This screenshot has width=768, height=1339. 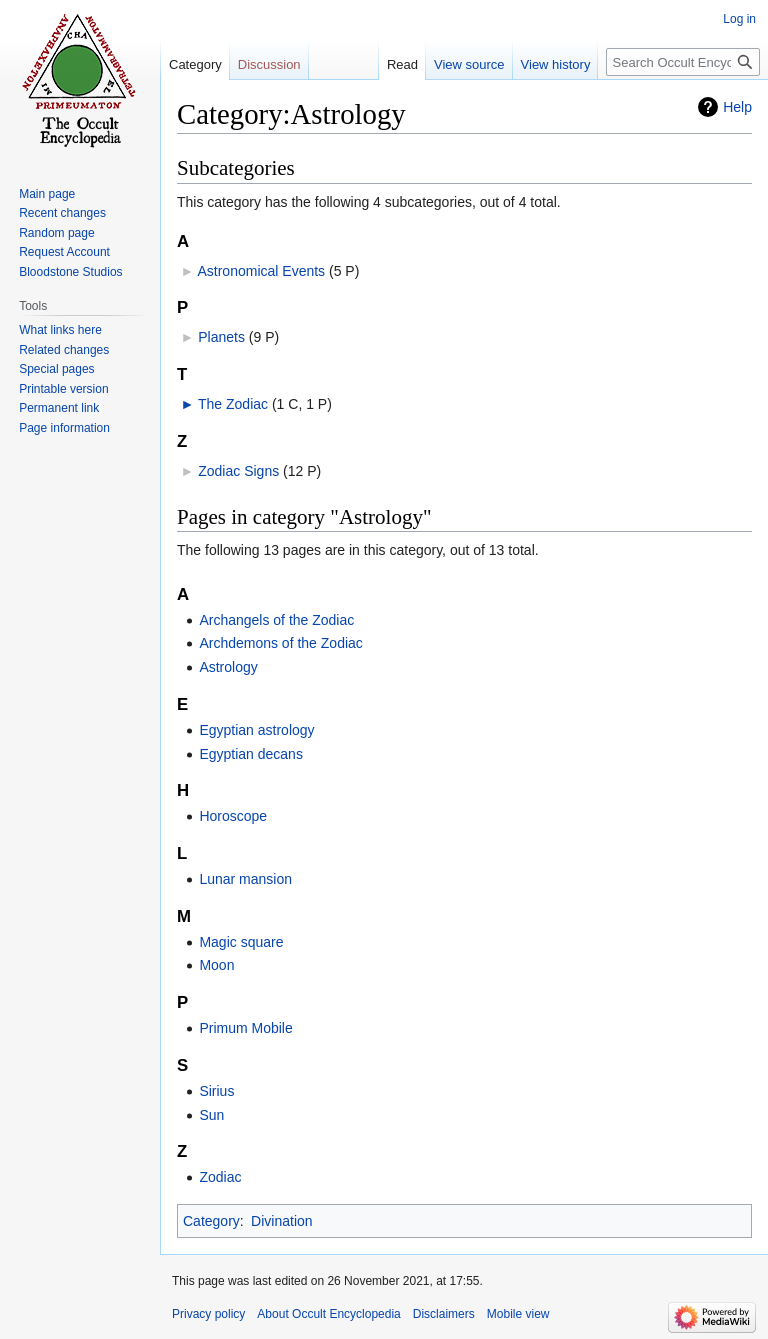 What do you see at coordinates (64, 428) in the screenshot?
I see `Page information` at bounding box center [64, 428].